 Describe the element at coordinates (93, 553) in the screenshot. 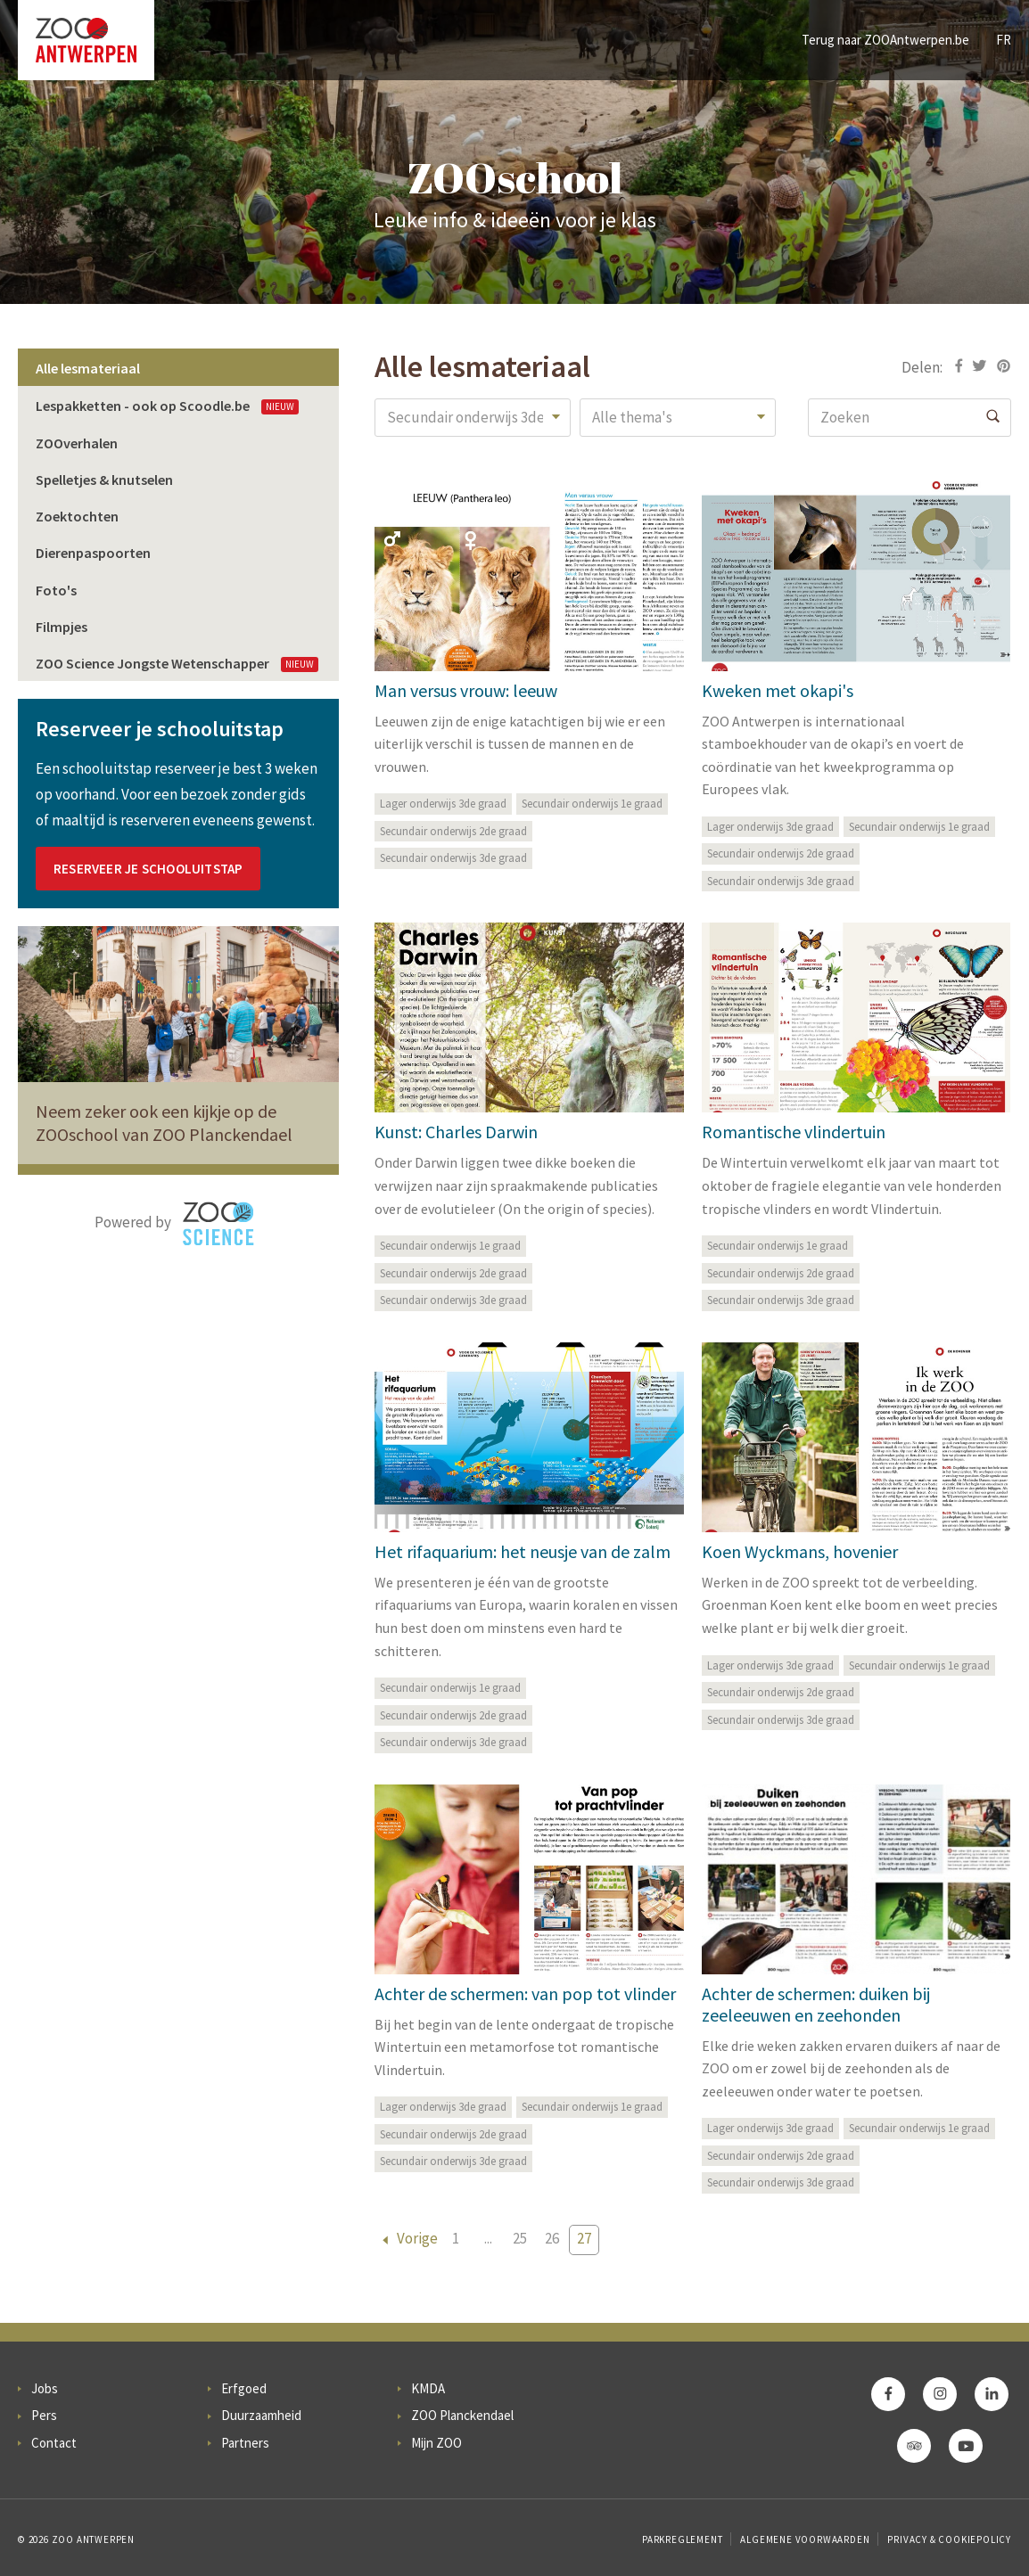

I see `Dierenpaspoorten` at that location.